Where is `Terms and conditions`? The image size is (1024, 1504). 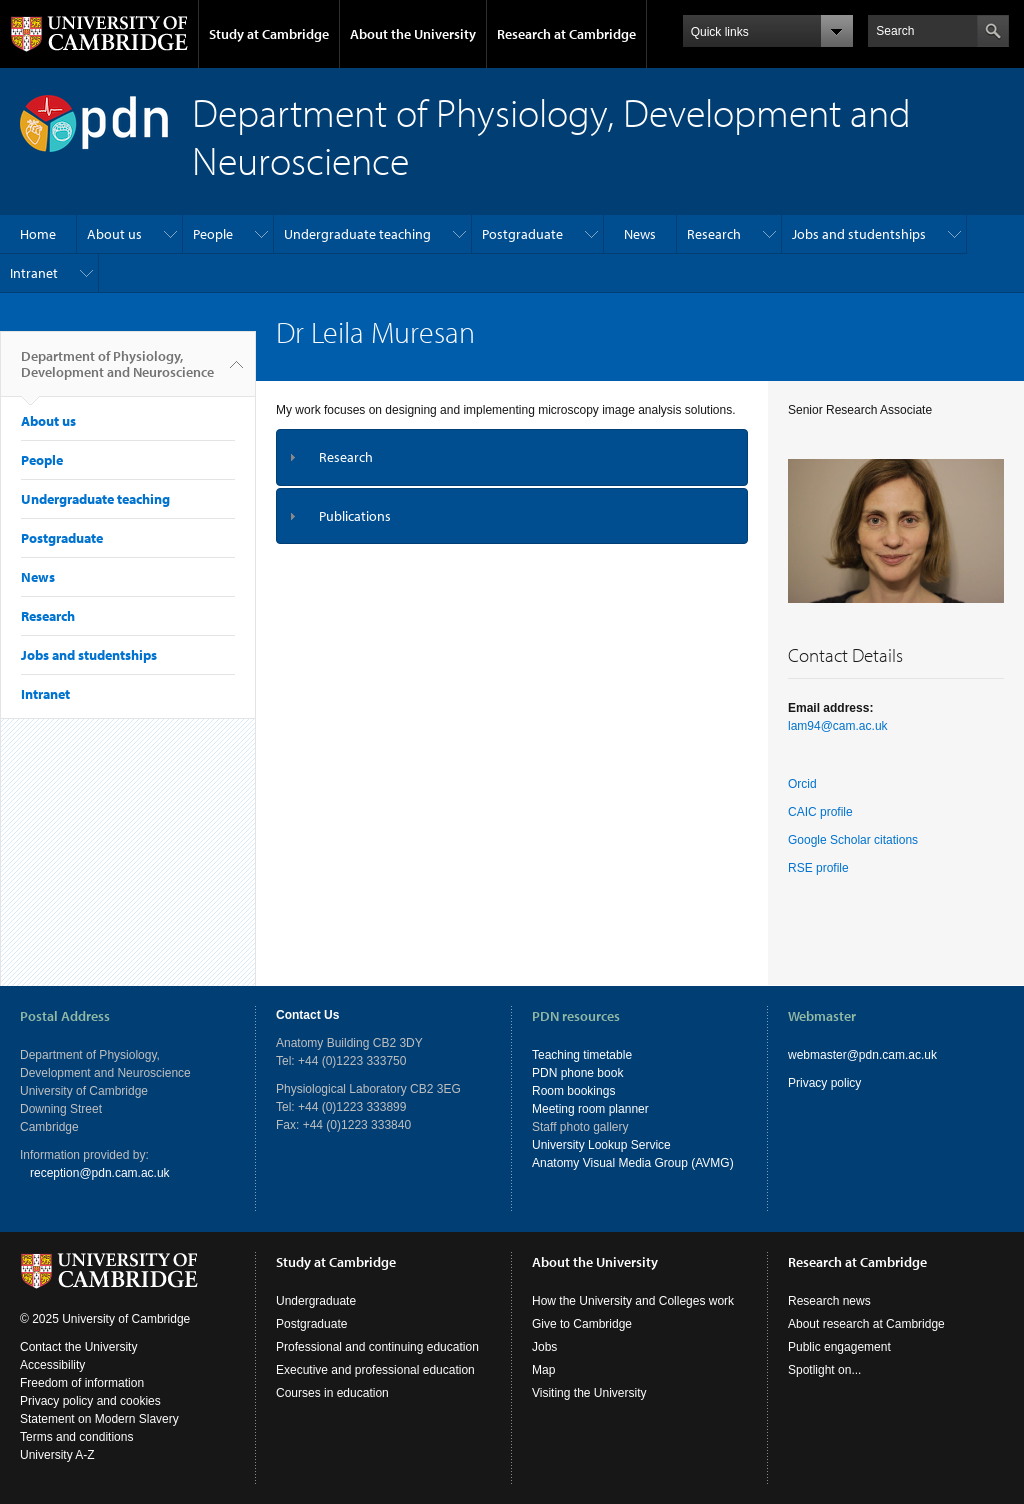 Terms and conditions is located at coordinates (76, 1437).